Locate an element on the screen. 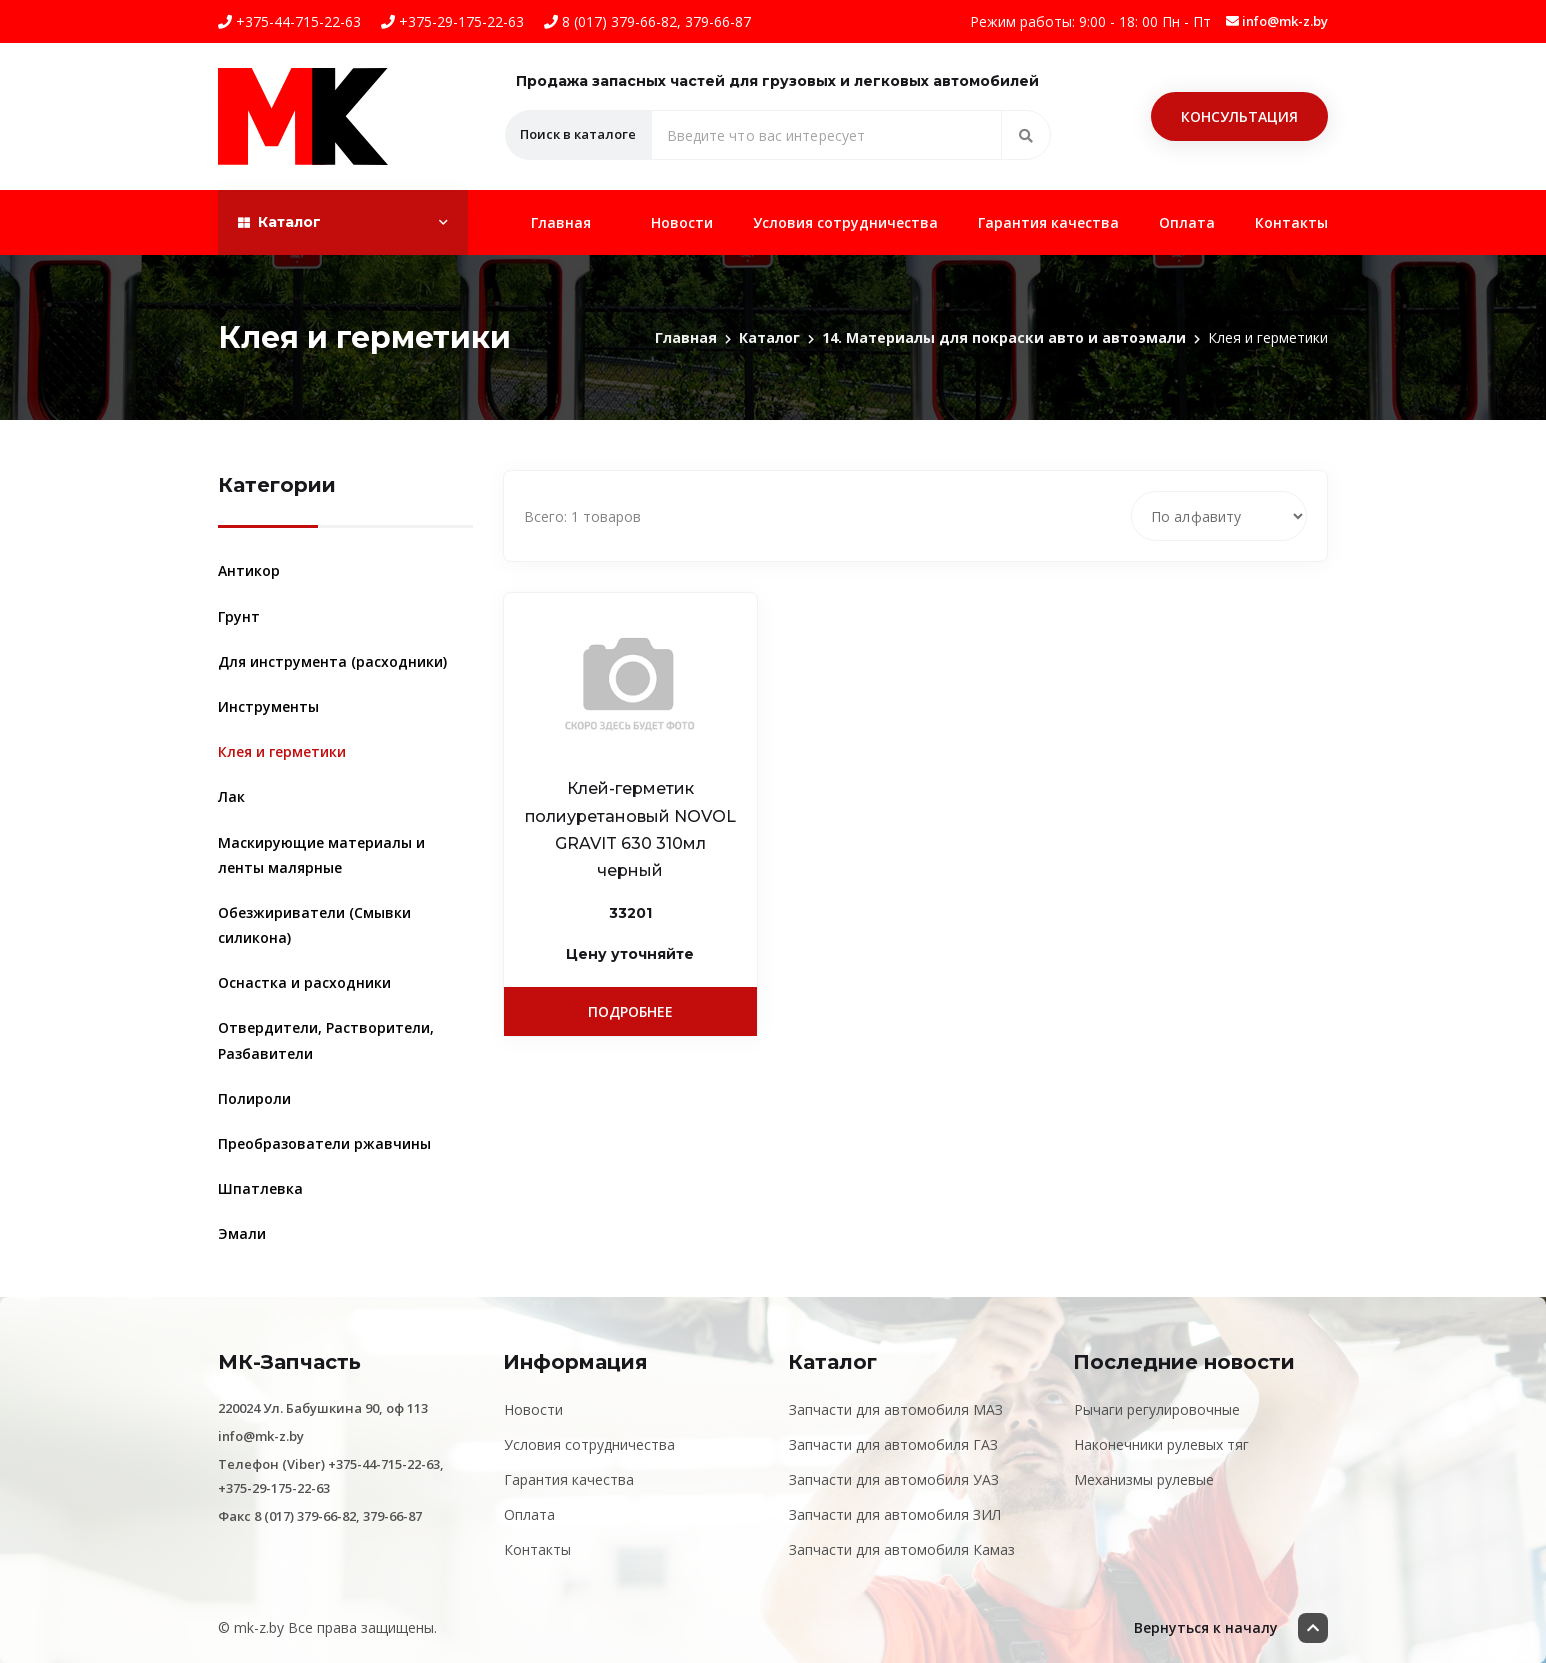  Инструменты is located at coordinates (268, 706).